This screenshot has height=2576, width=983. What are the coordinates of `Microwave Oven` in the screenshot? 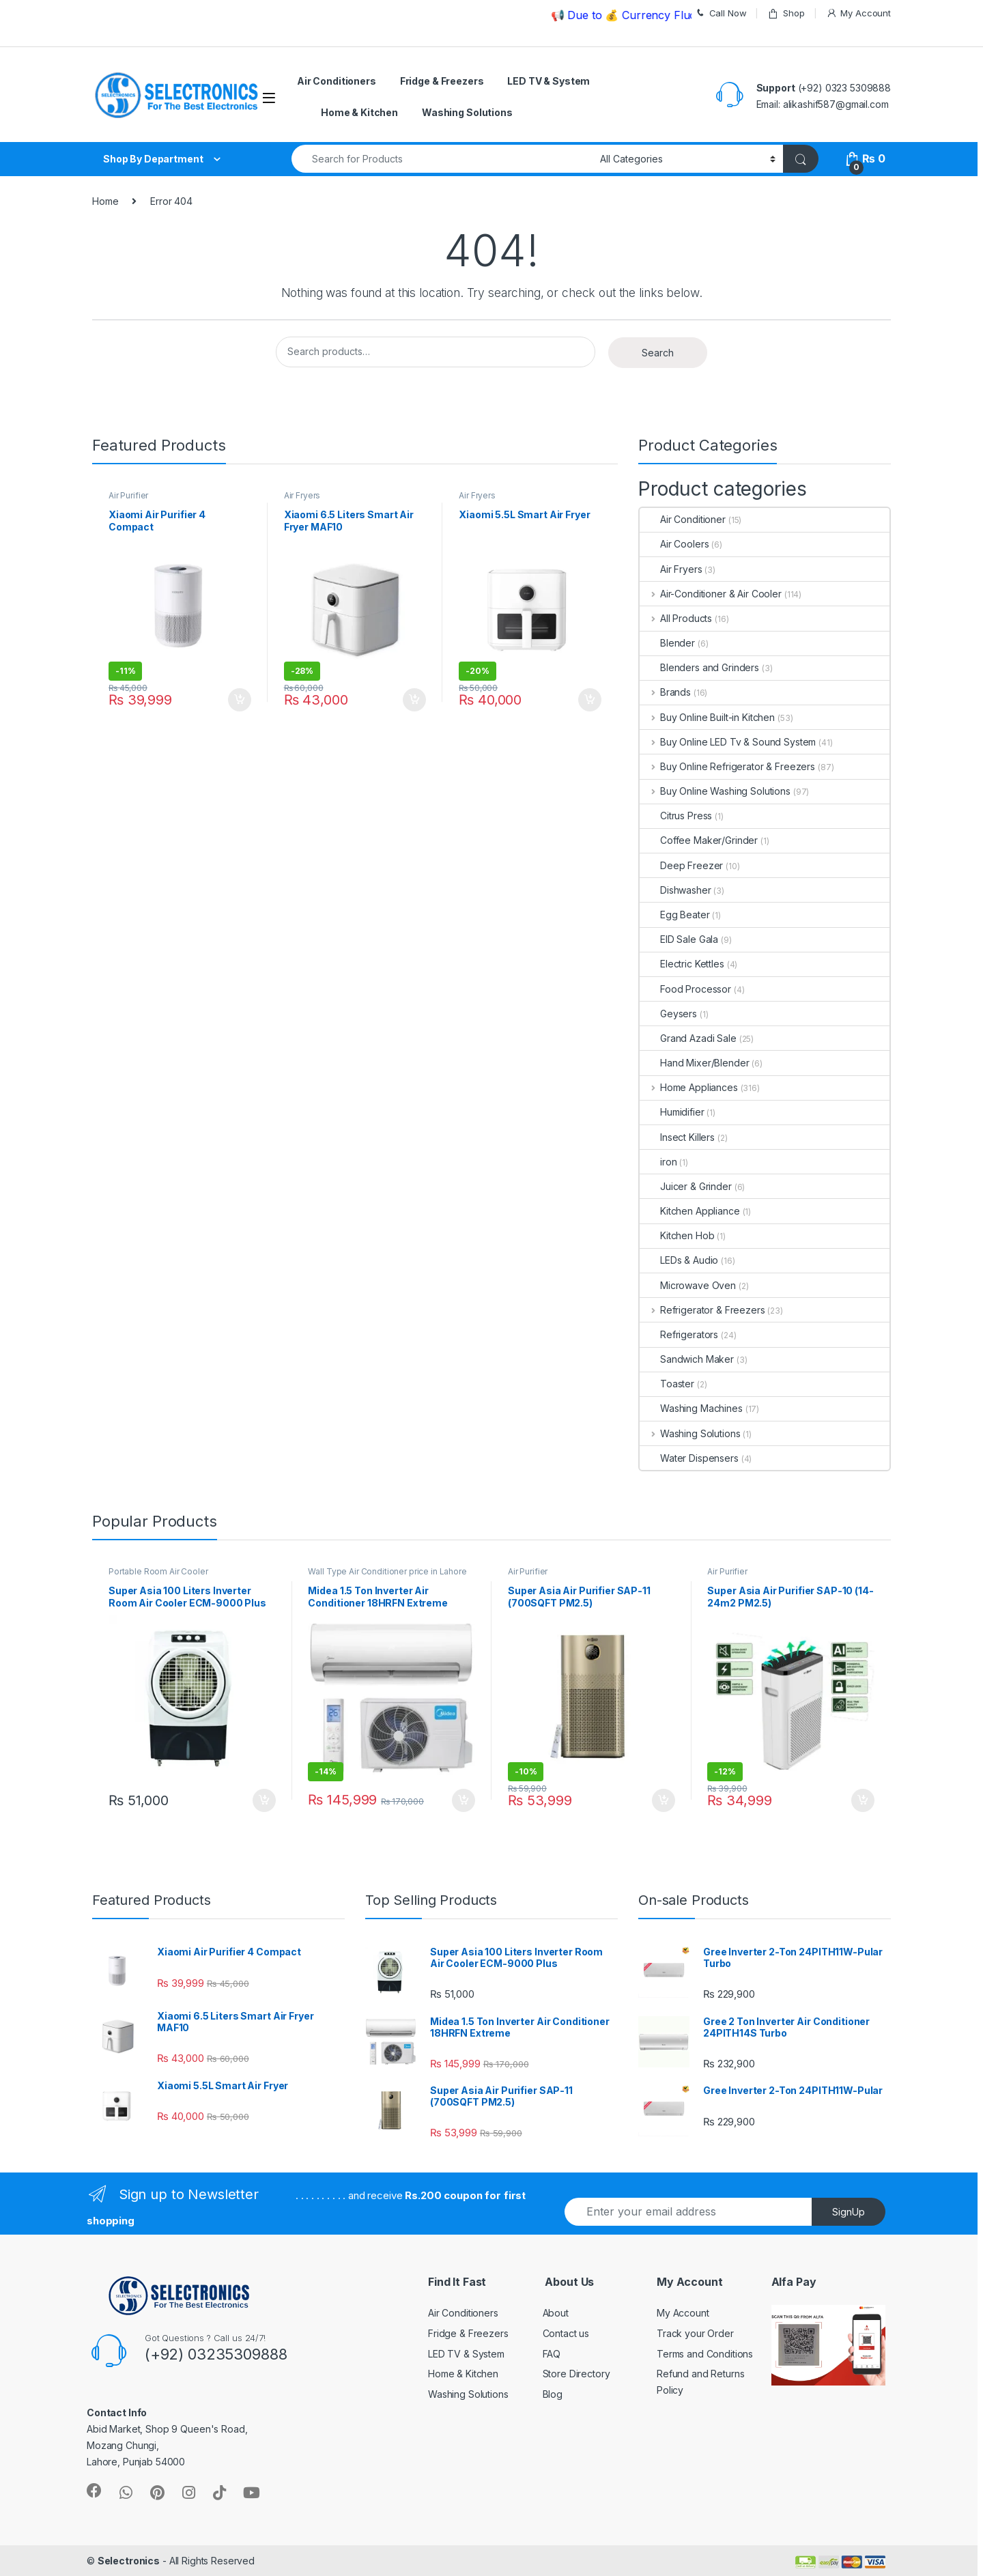 It's located at (688, 1285).